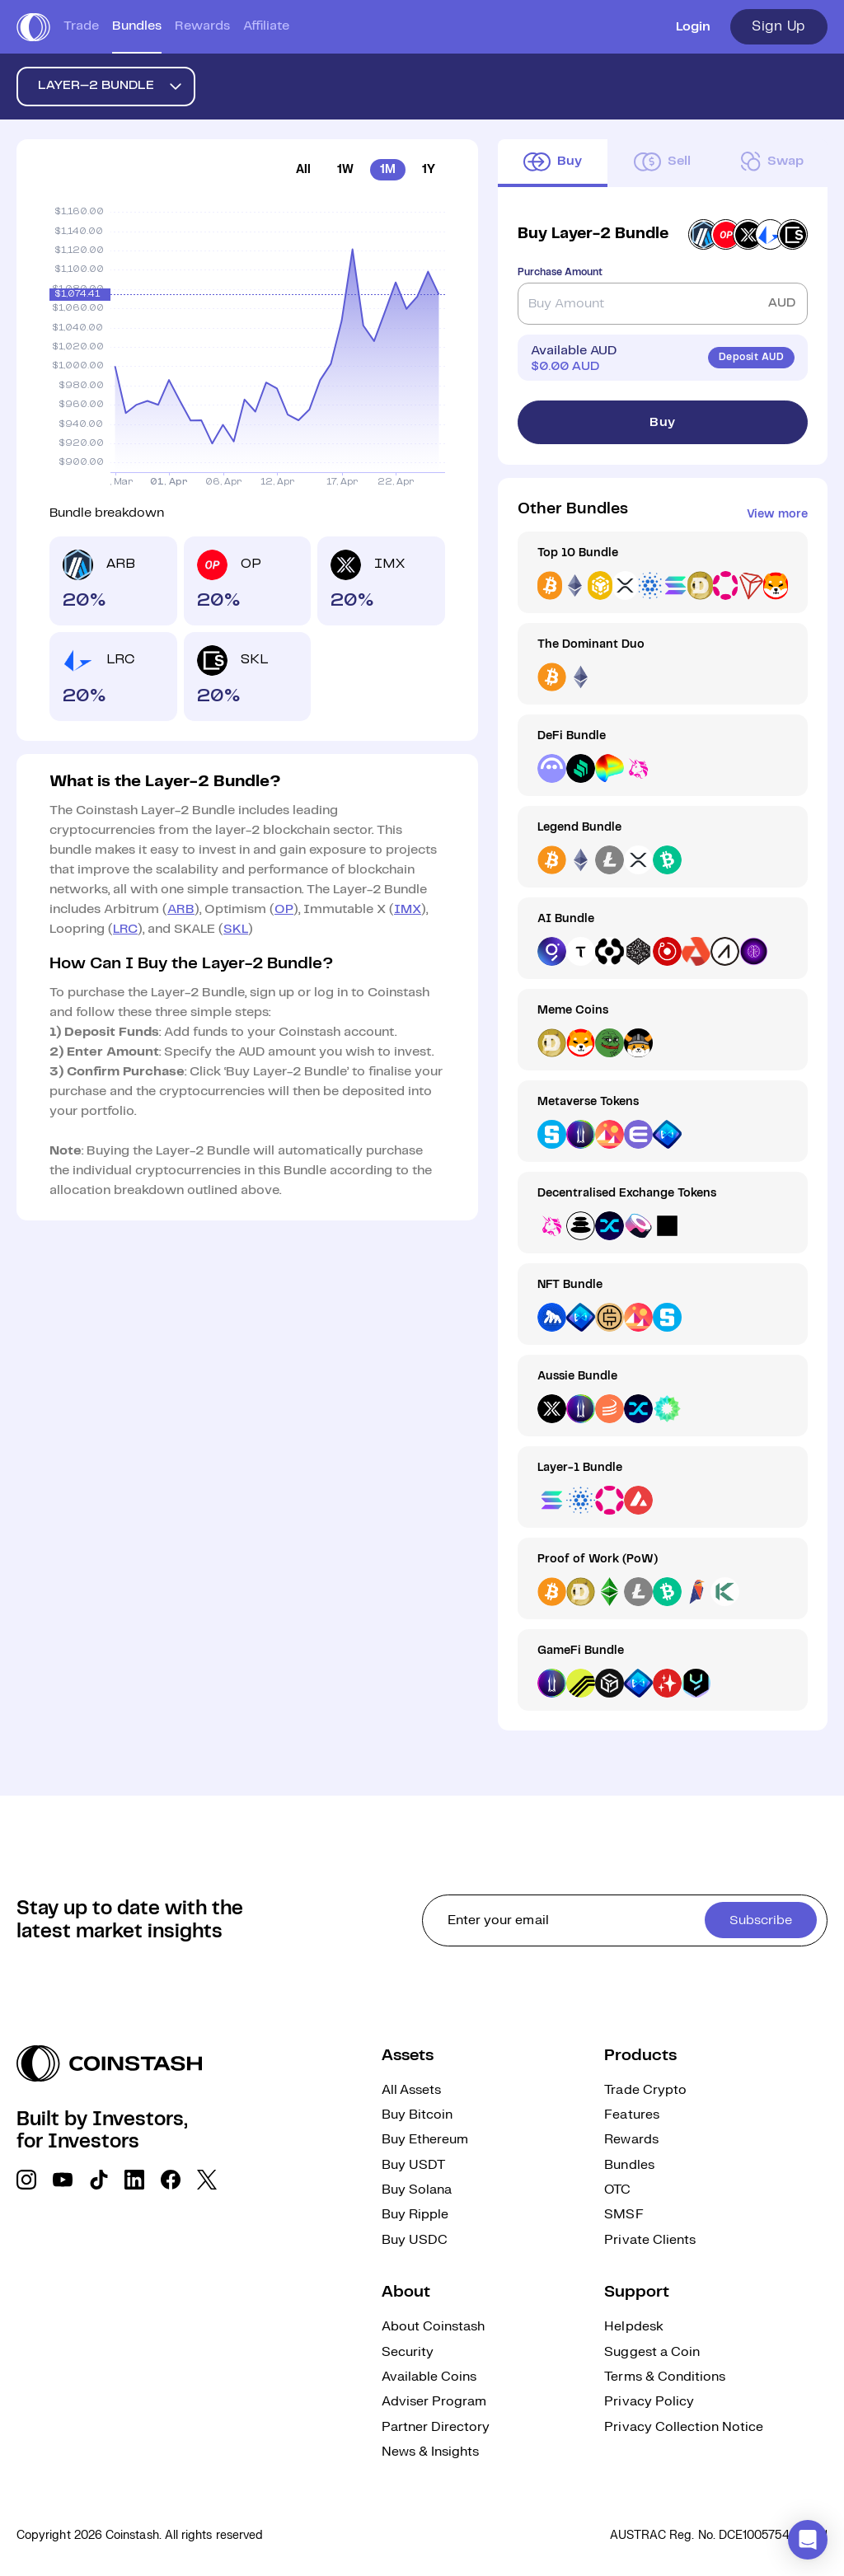 The image size is (844, 2576). What do you see at coordinates (779, 26) in the screenshot?
I see `Sign Up` at bounding box center [779, 26].